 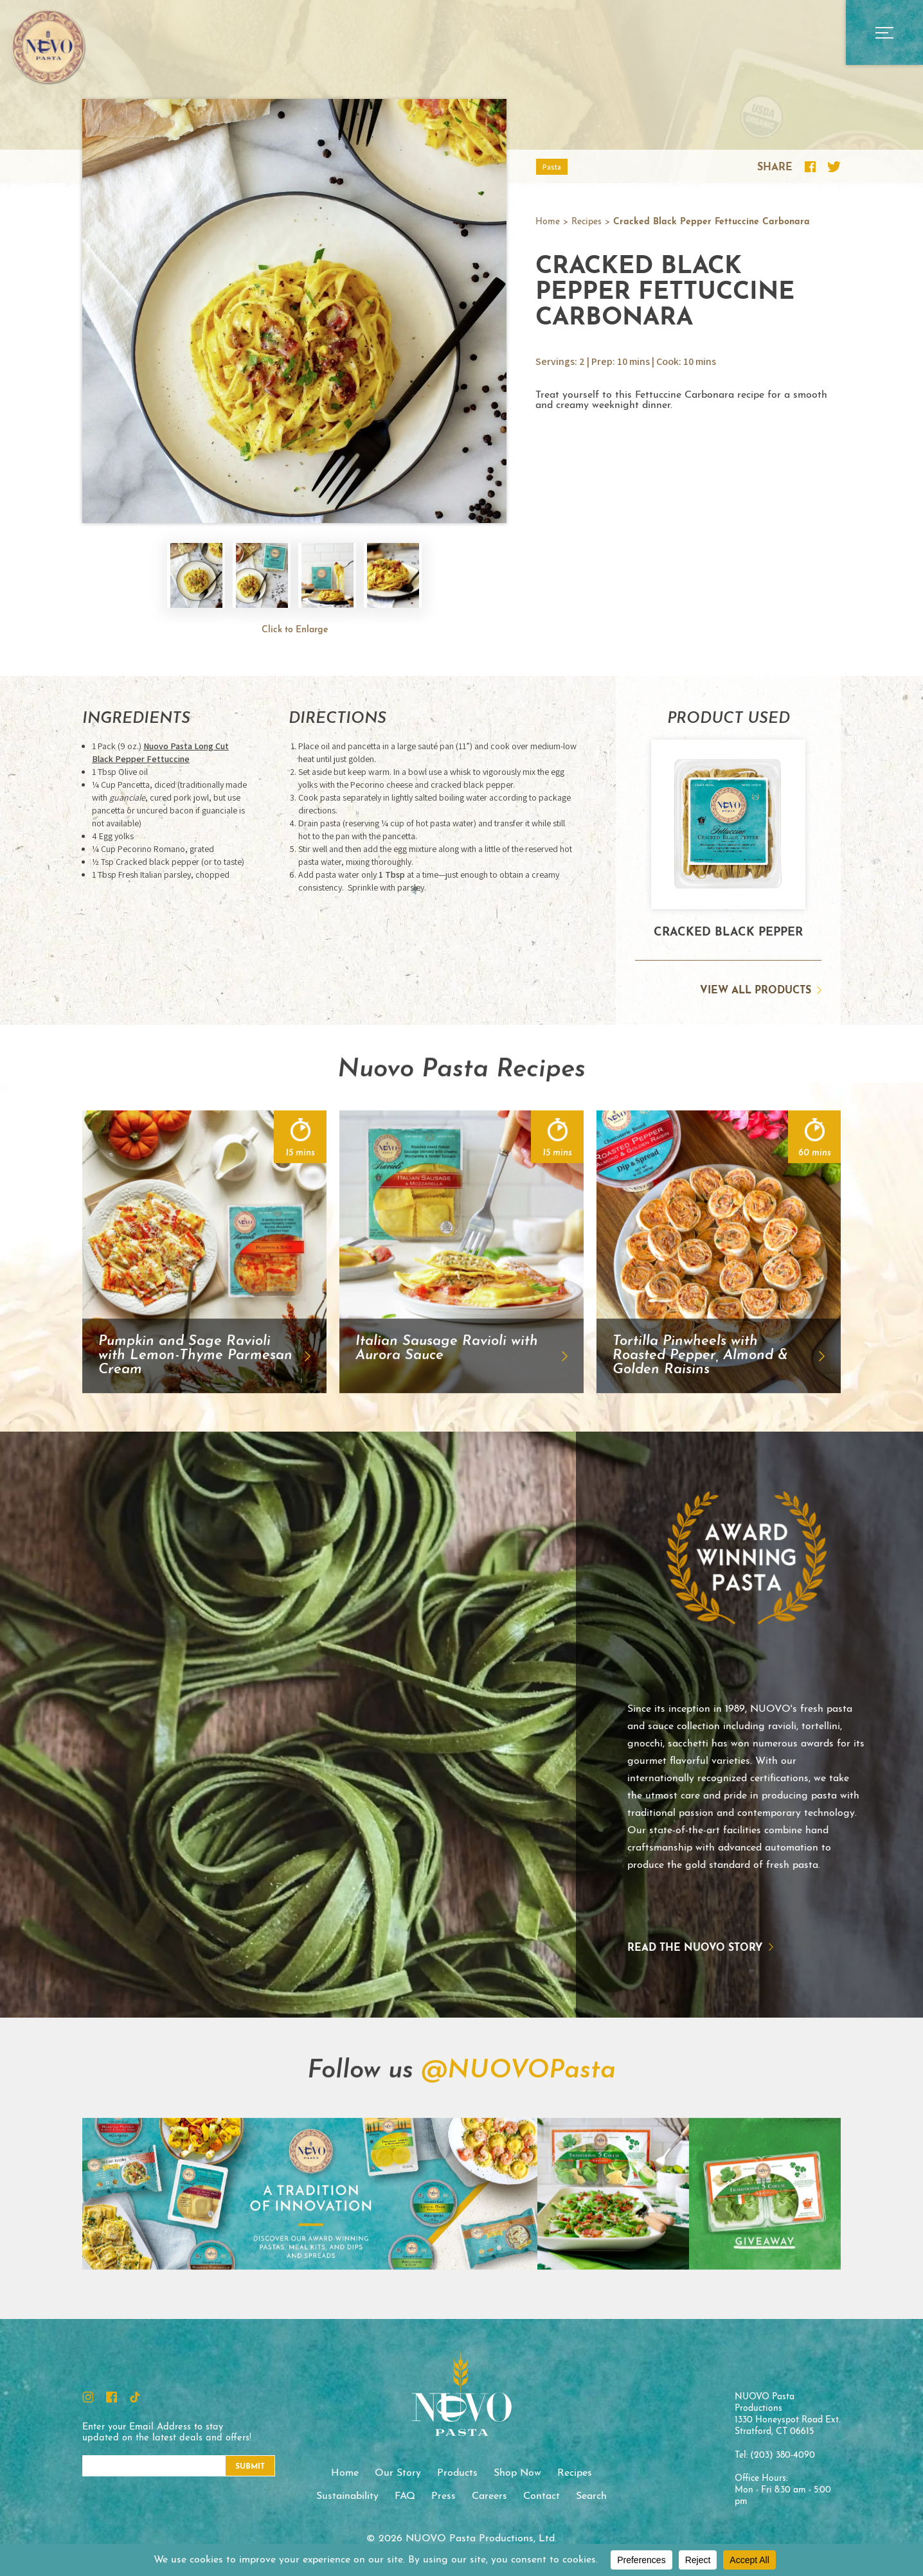 I want to click on Home, so click(x=547, y=222).